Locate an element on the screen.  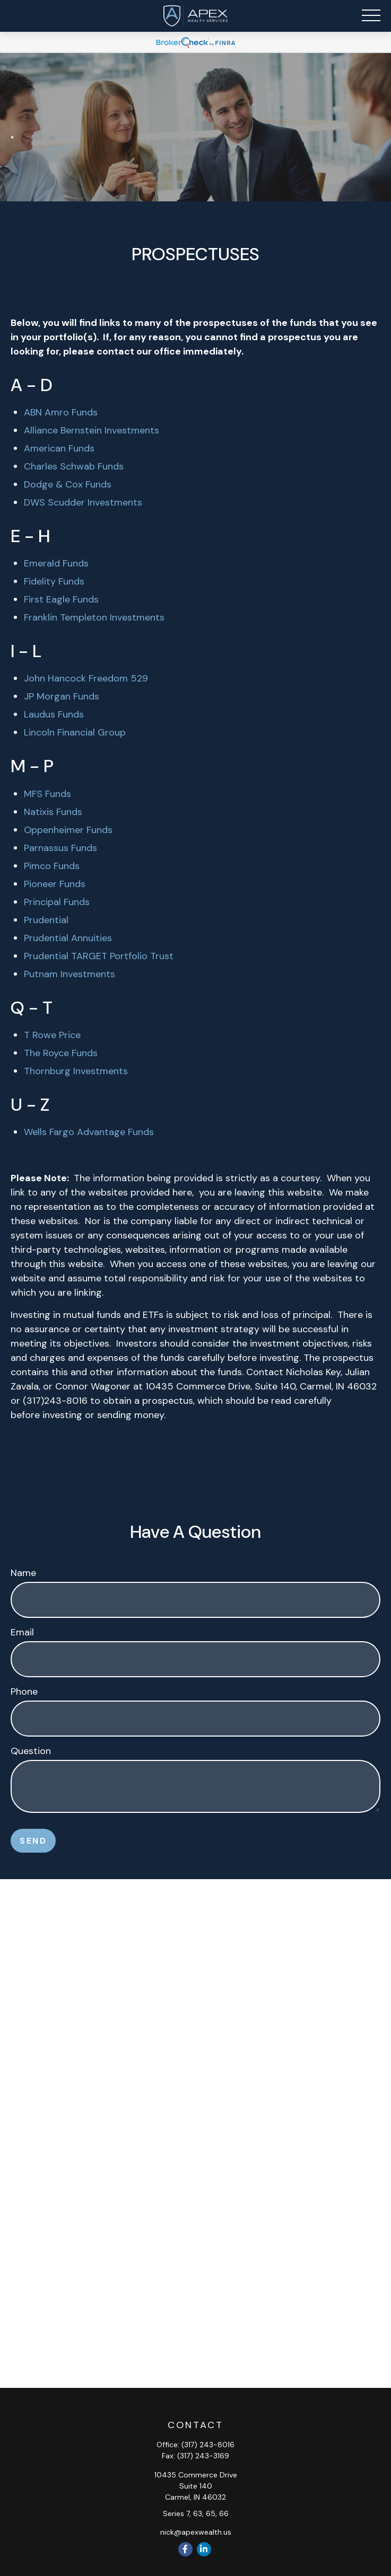
Pioneer Funds is located at coordinates (54, 884).